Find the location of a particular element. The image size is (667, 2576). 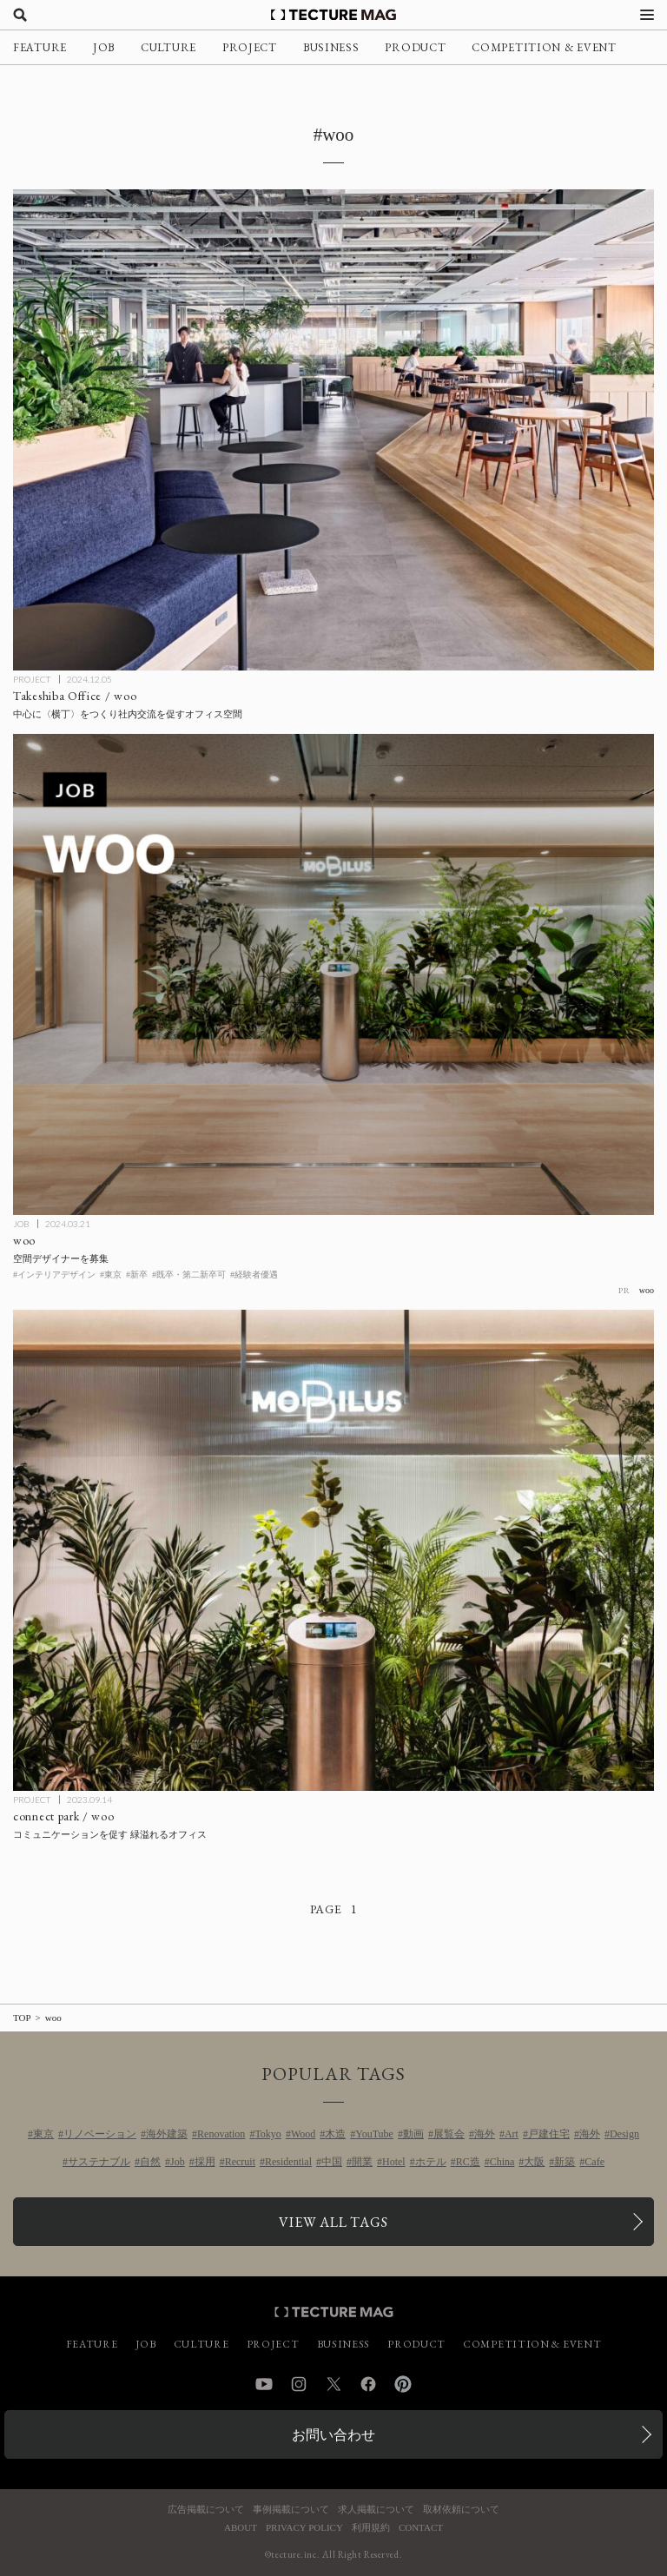

Pinterest is located at coordinates (403, 2384).